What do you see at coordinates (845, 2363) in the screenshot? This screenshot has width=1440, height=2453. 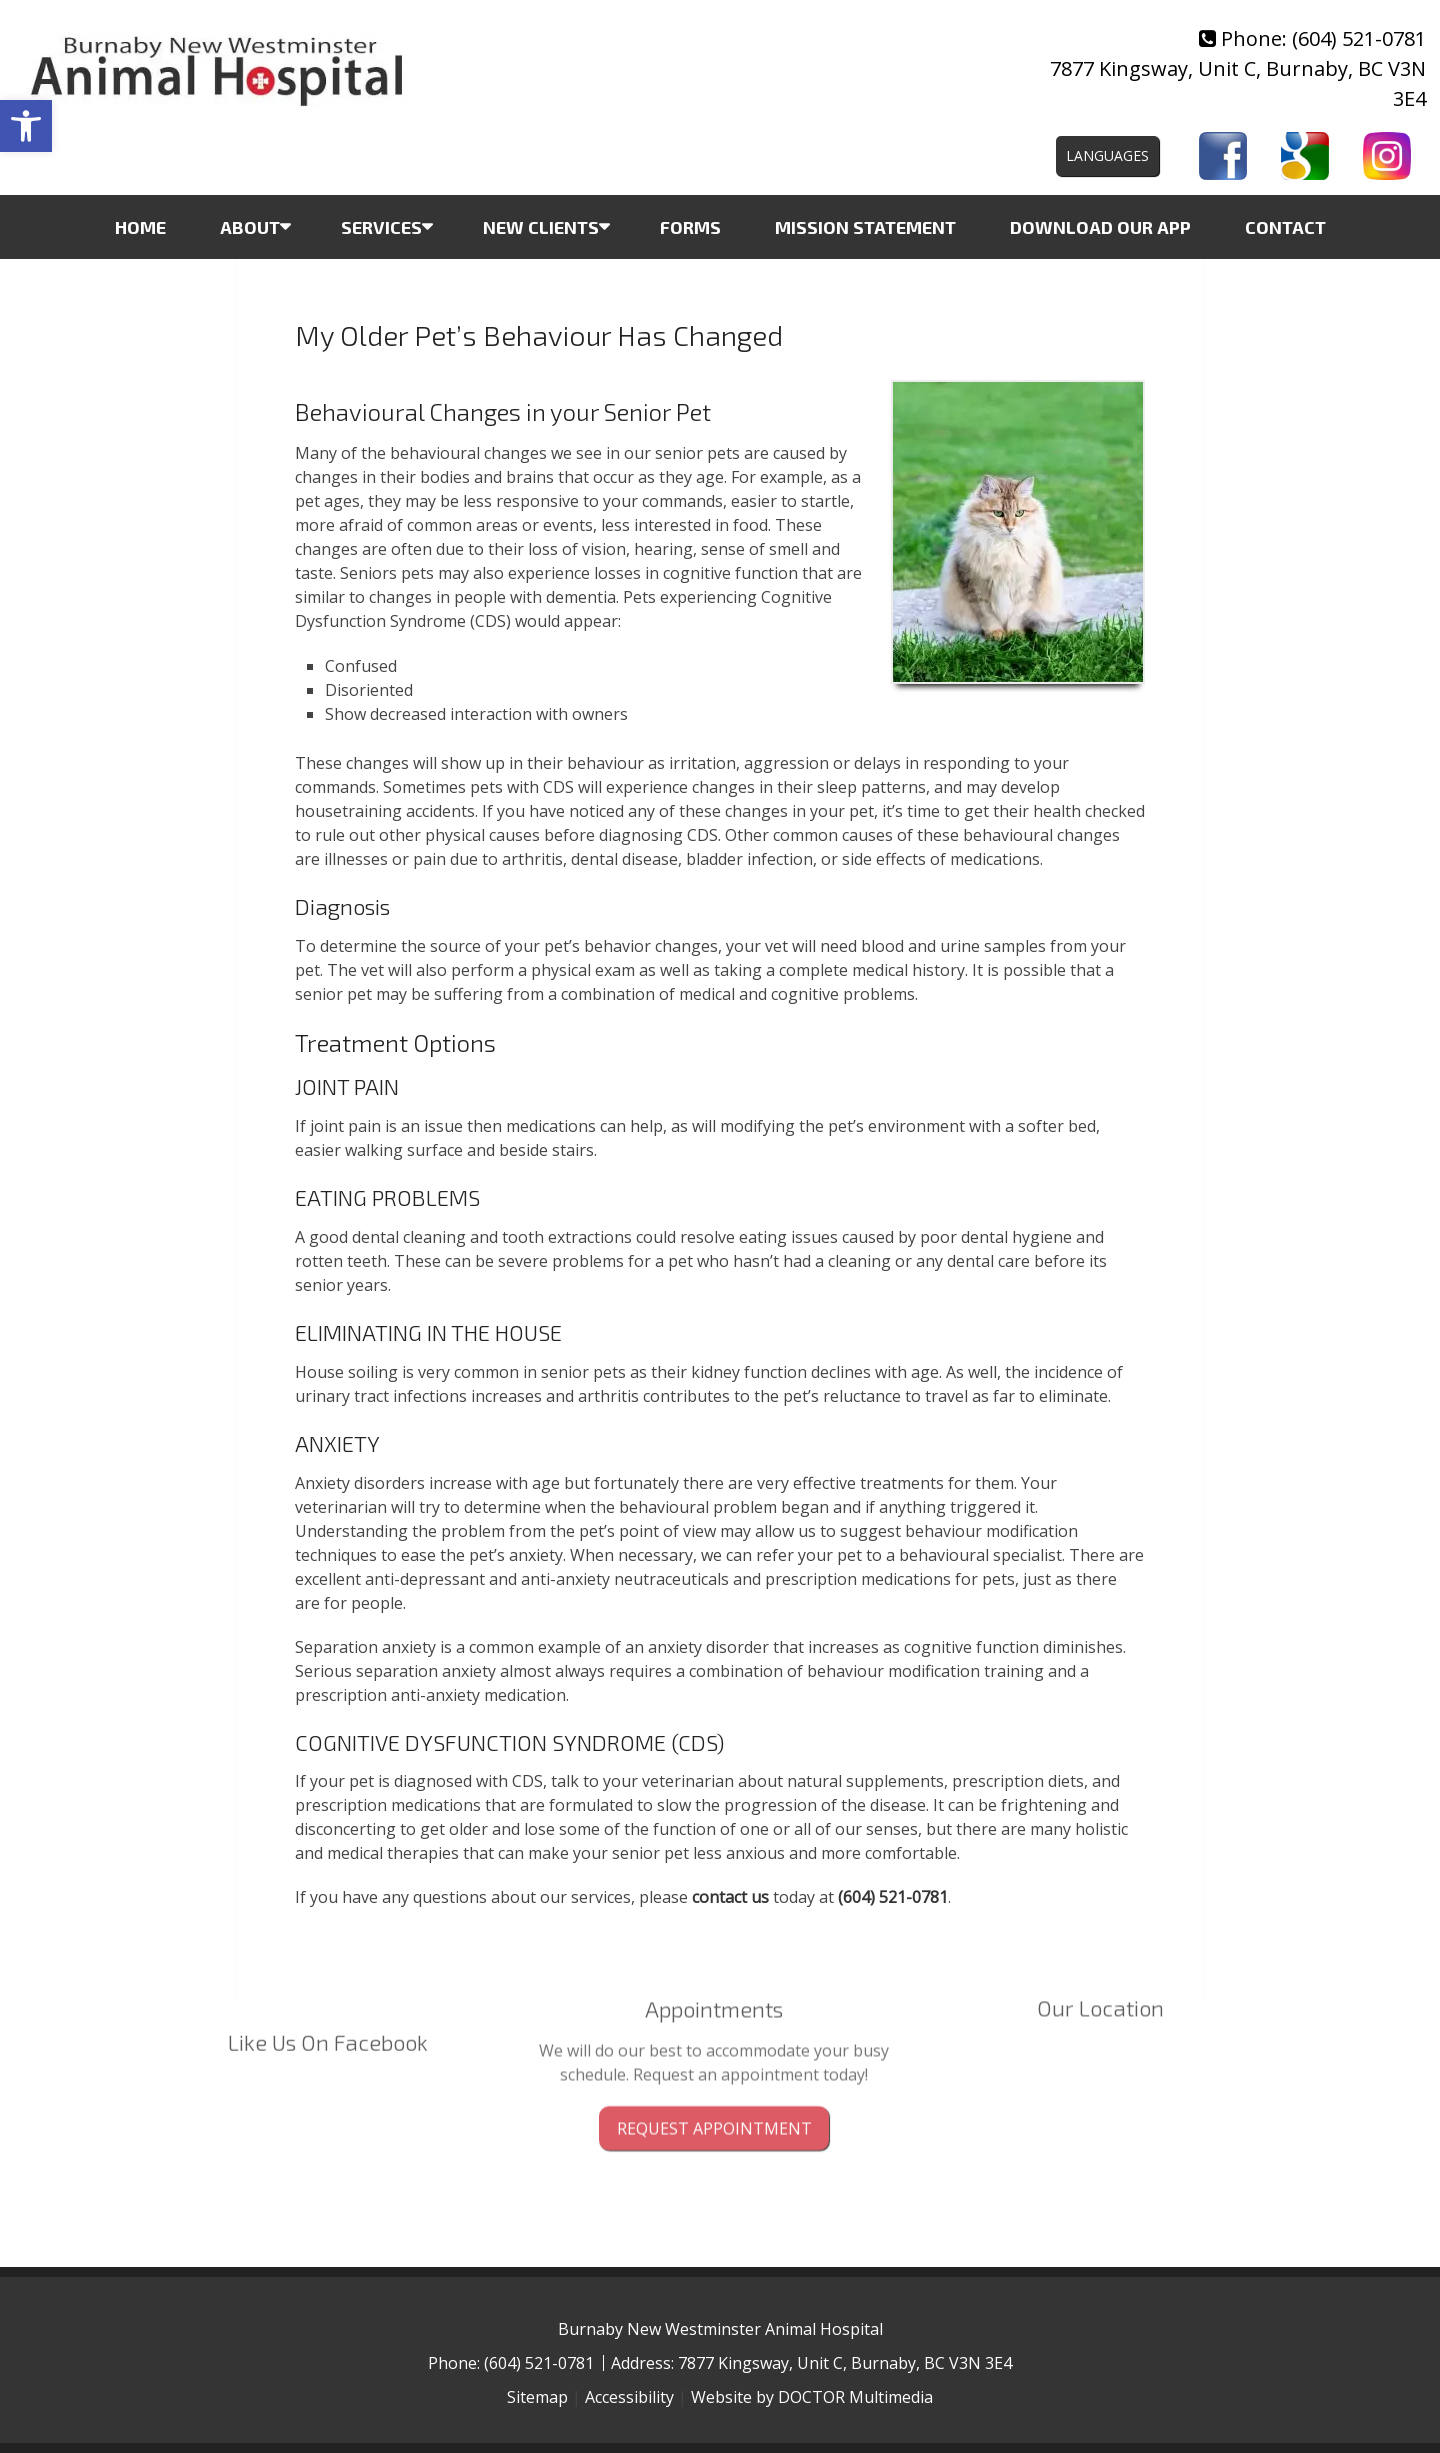 I see `7877 Kingsway, Unit C, Burnaby, BC V3N 3E4` at bounding box center [845, 2363].